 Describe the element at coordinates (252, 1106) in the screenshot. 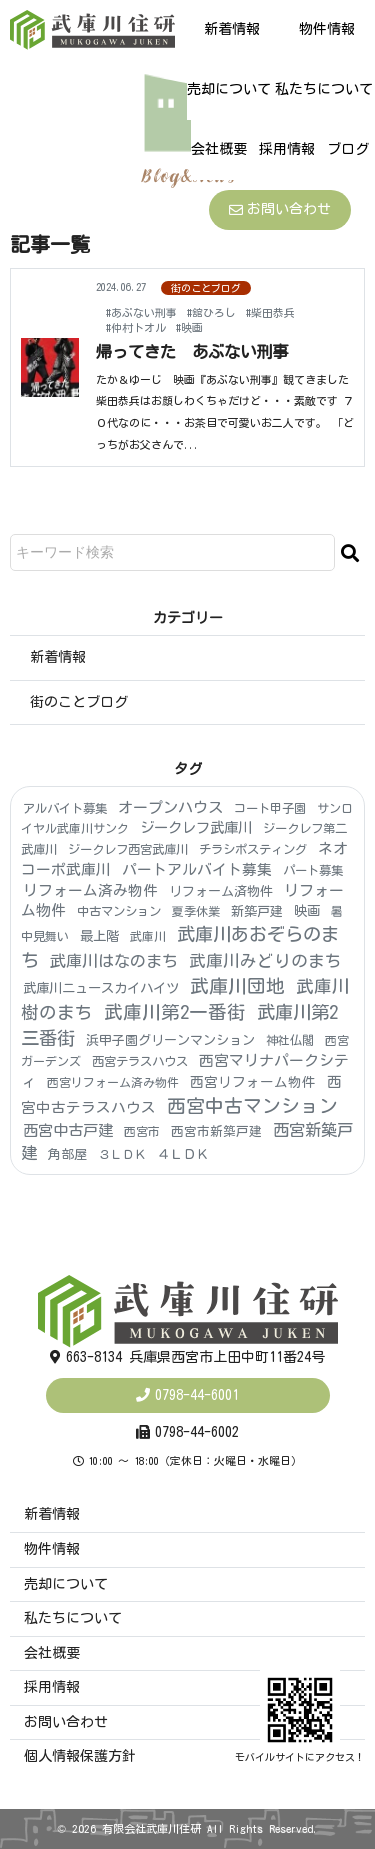

I see `西宮中古マンション [西宮中古マンション (181個の項目)]` at that location.